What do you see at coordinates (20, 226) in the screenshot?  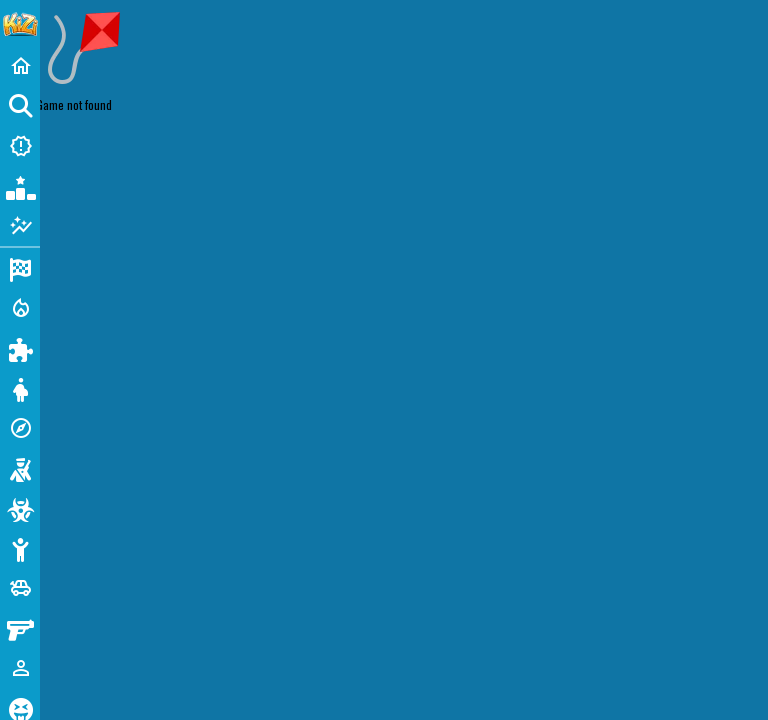 I see `[Featured]` at bounding box center [20, 226].